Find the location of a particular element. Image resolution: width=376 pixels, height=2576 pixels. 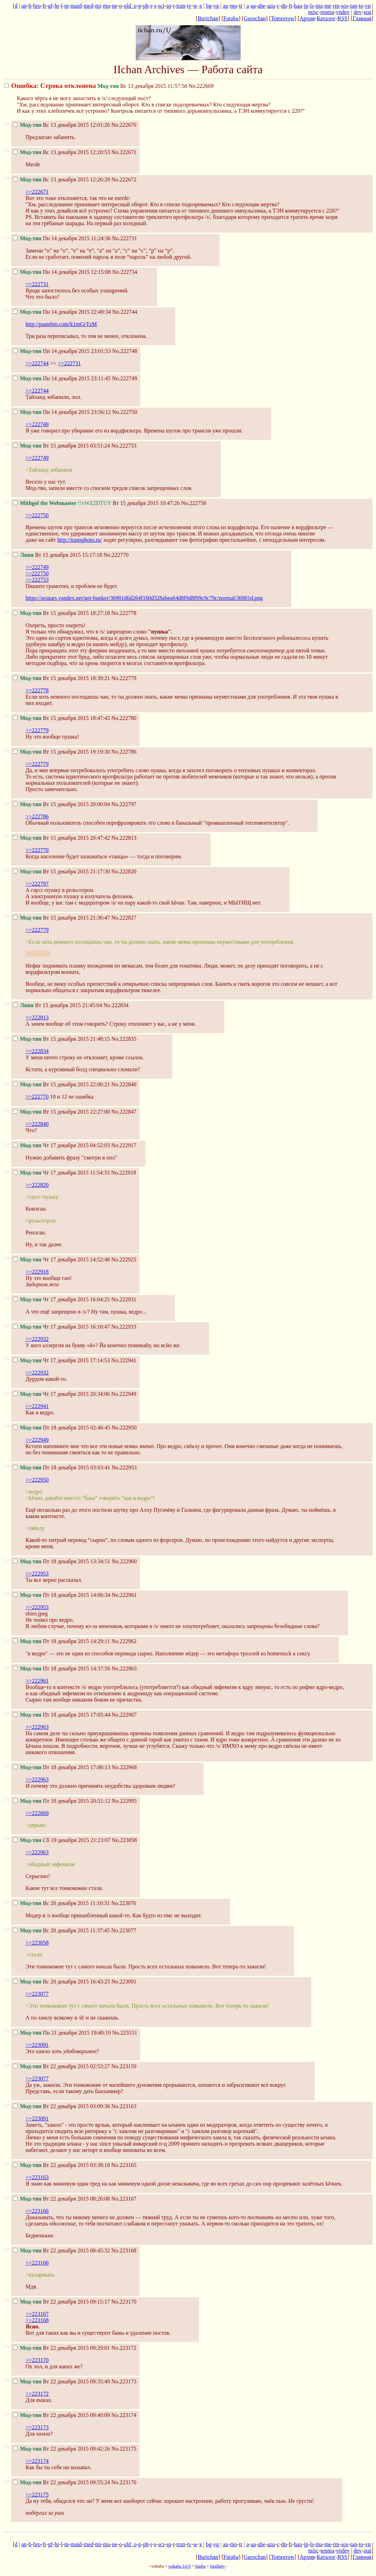

No.223172 is located at coordinates (123, 2348).